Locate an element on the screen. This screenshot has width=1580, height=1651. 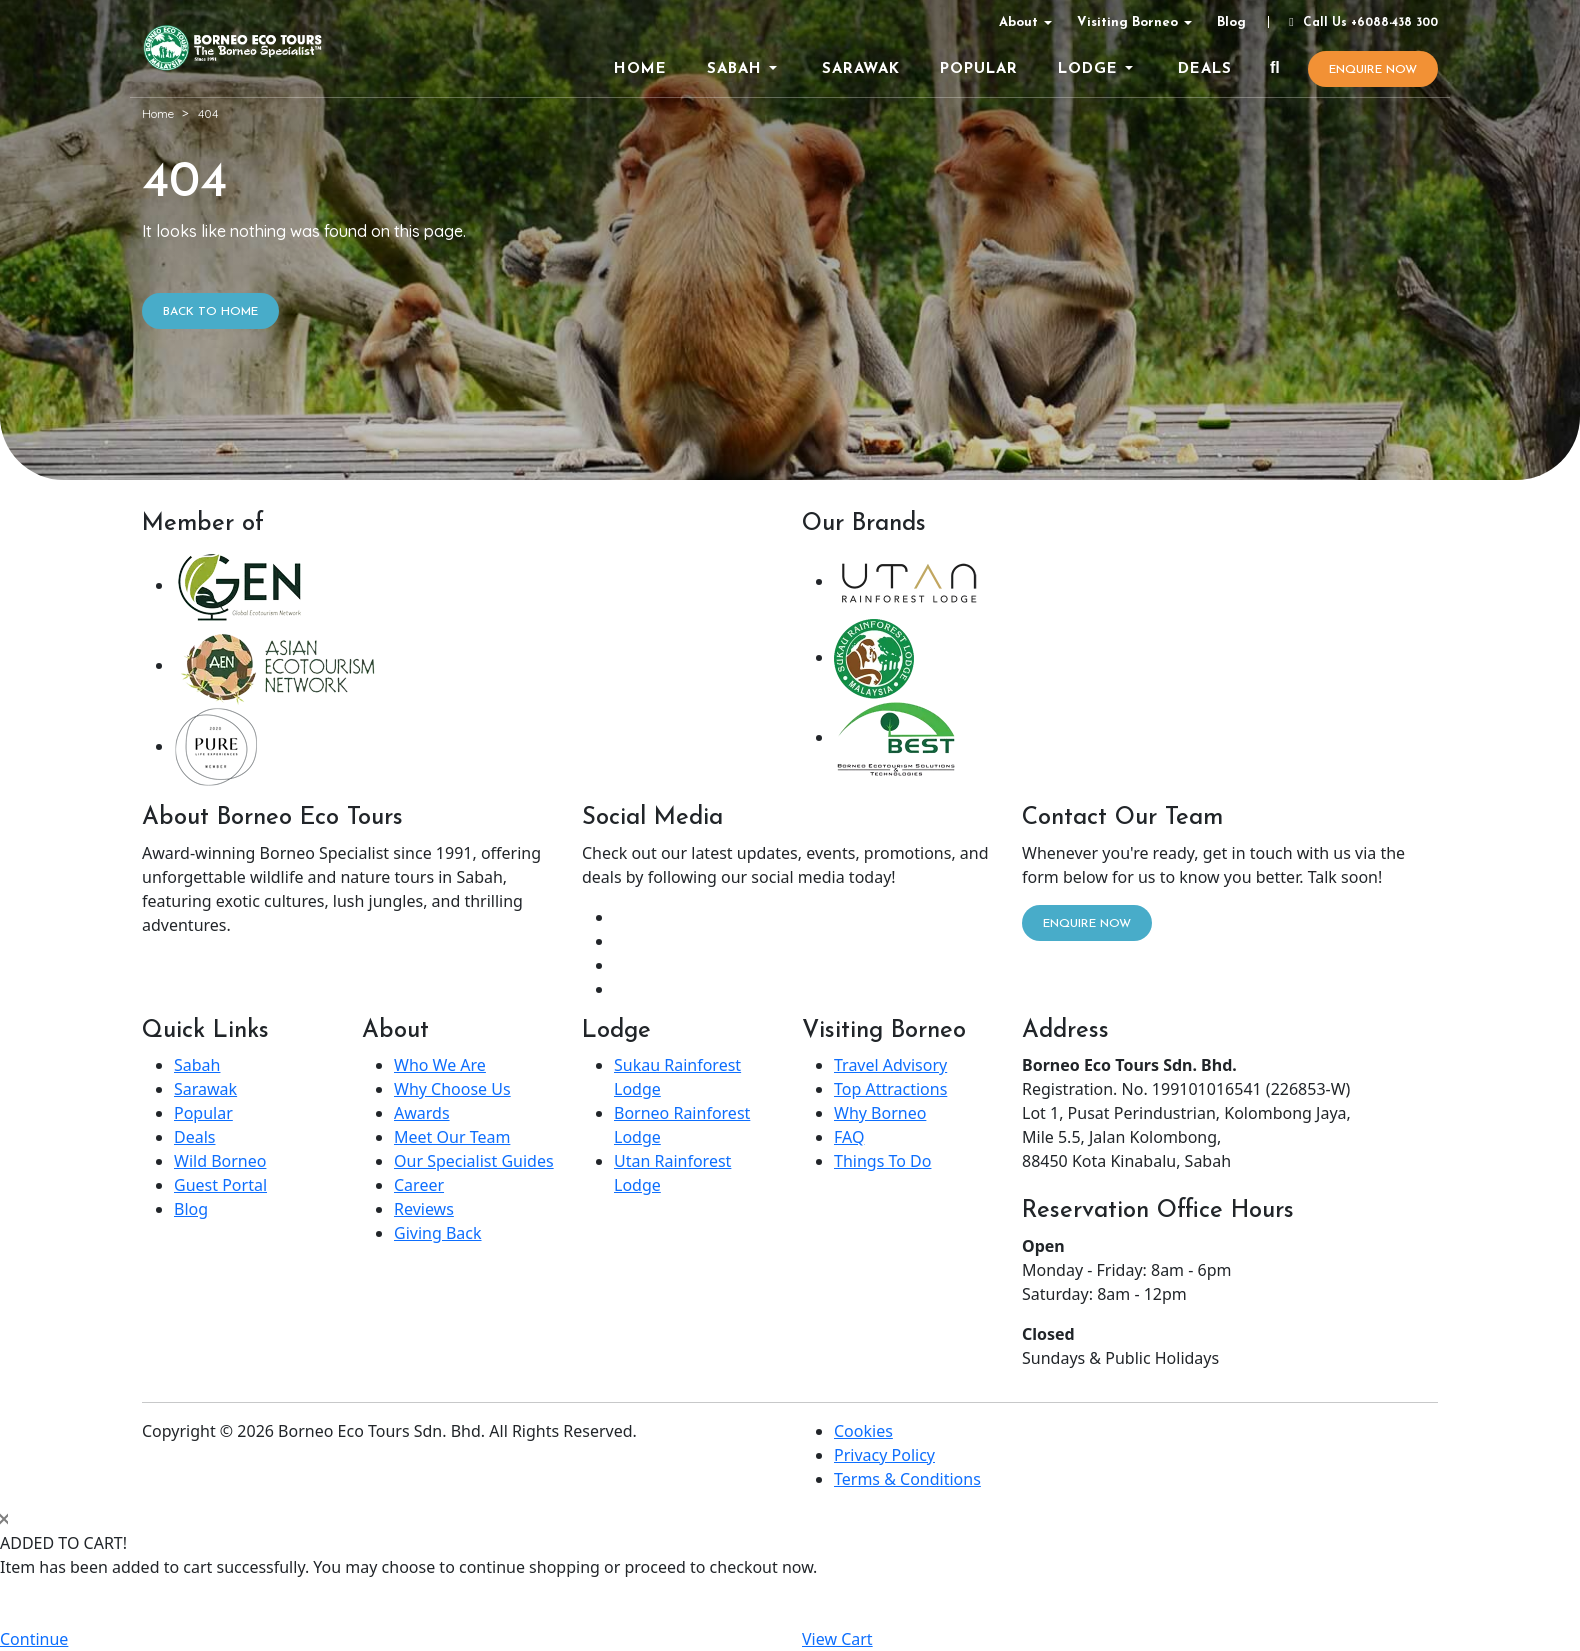
Guest Portal is located at coordinates (220, 1185).